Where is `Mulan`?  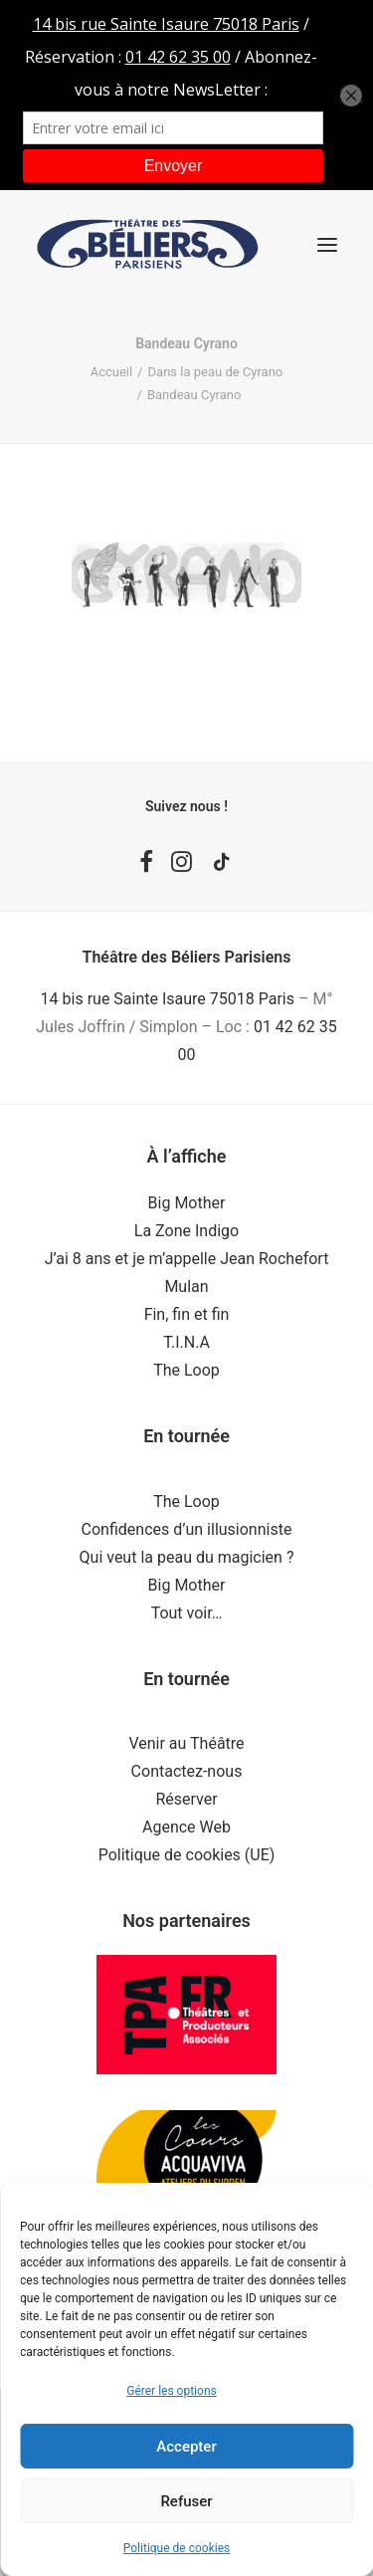 Mulan is located at coordinates (186, 1286).